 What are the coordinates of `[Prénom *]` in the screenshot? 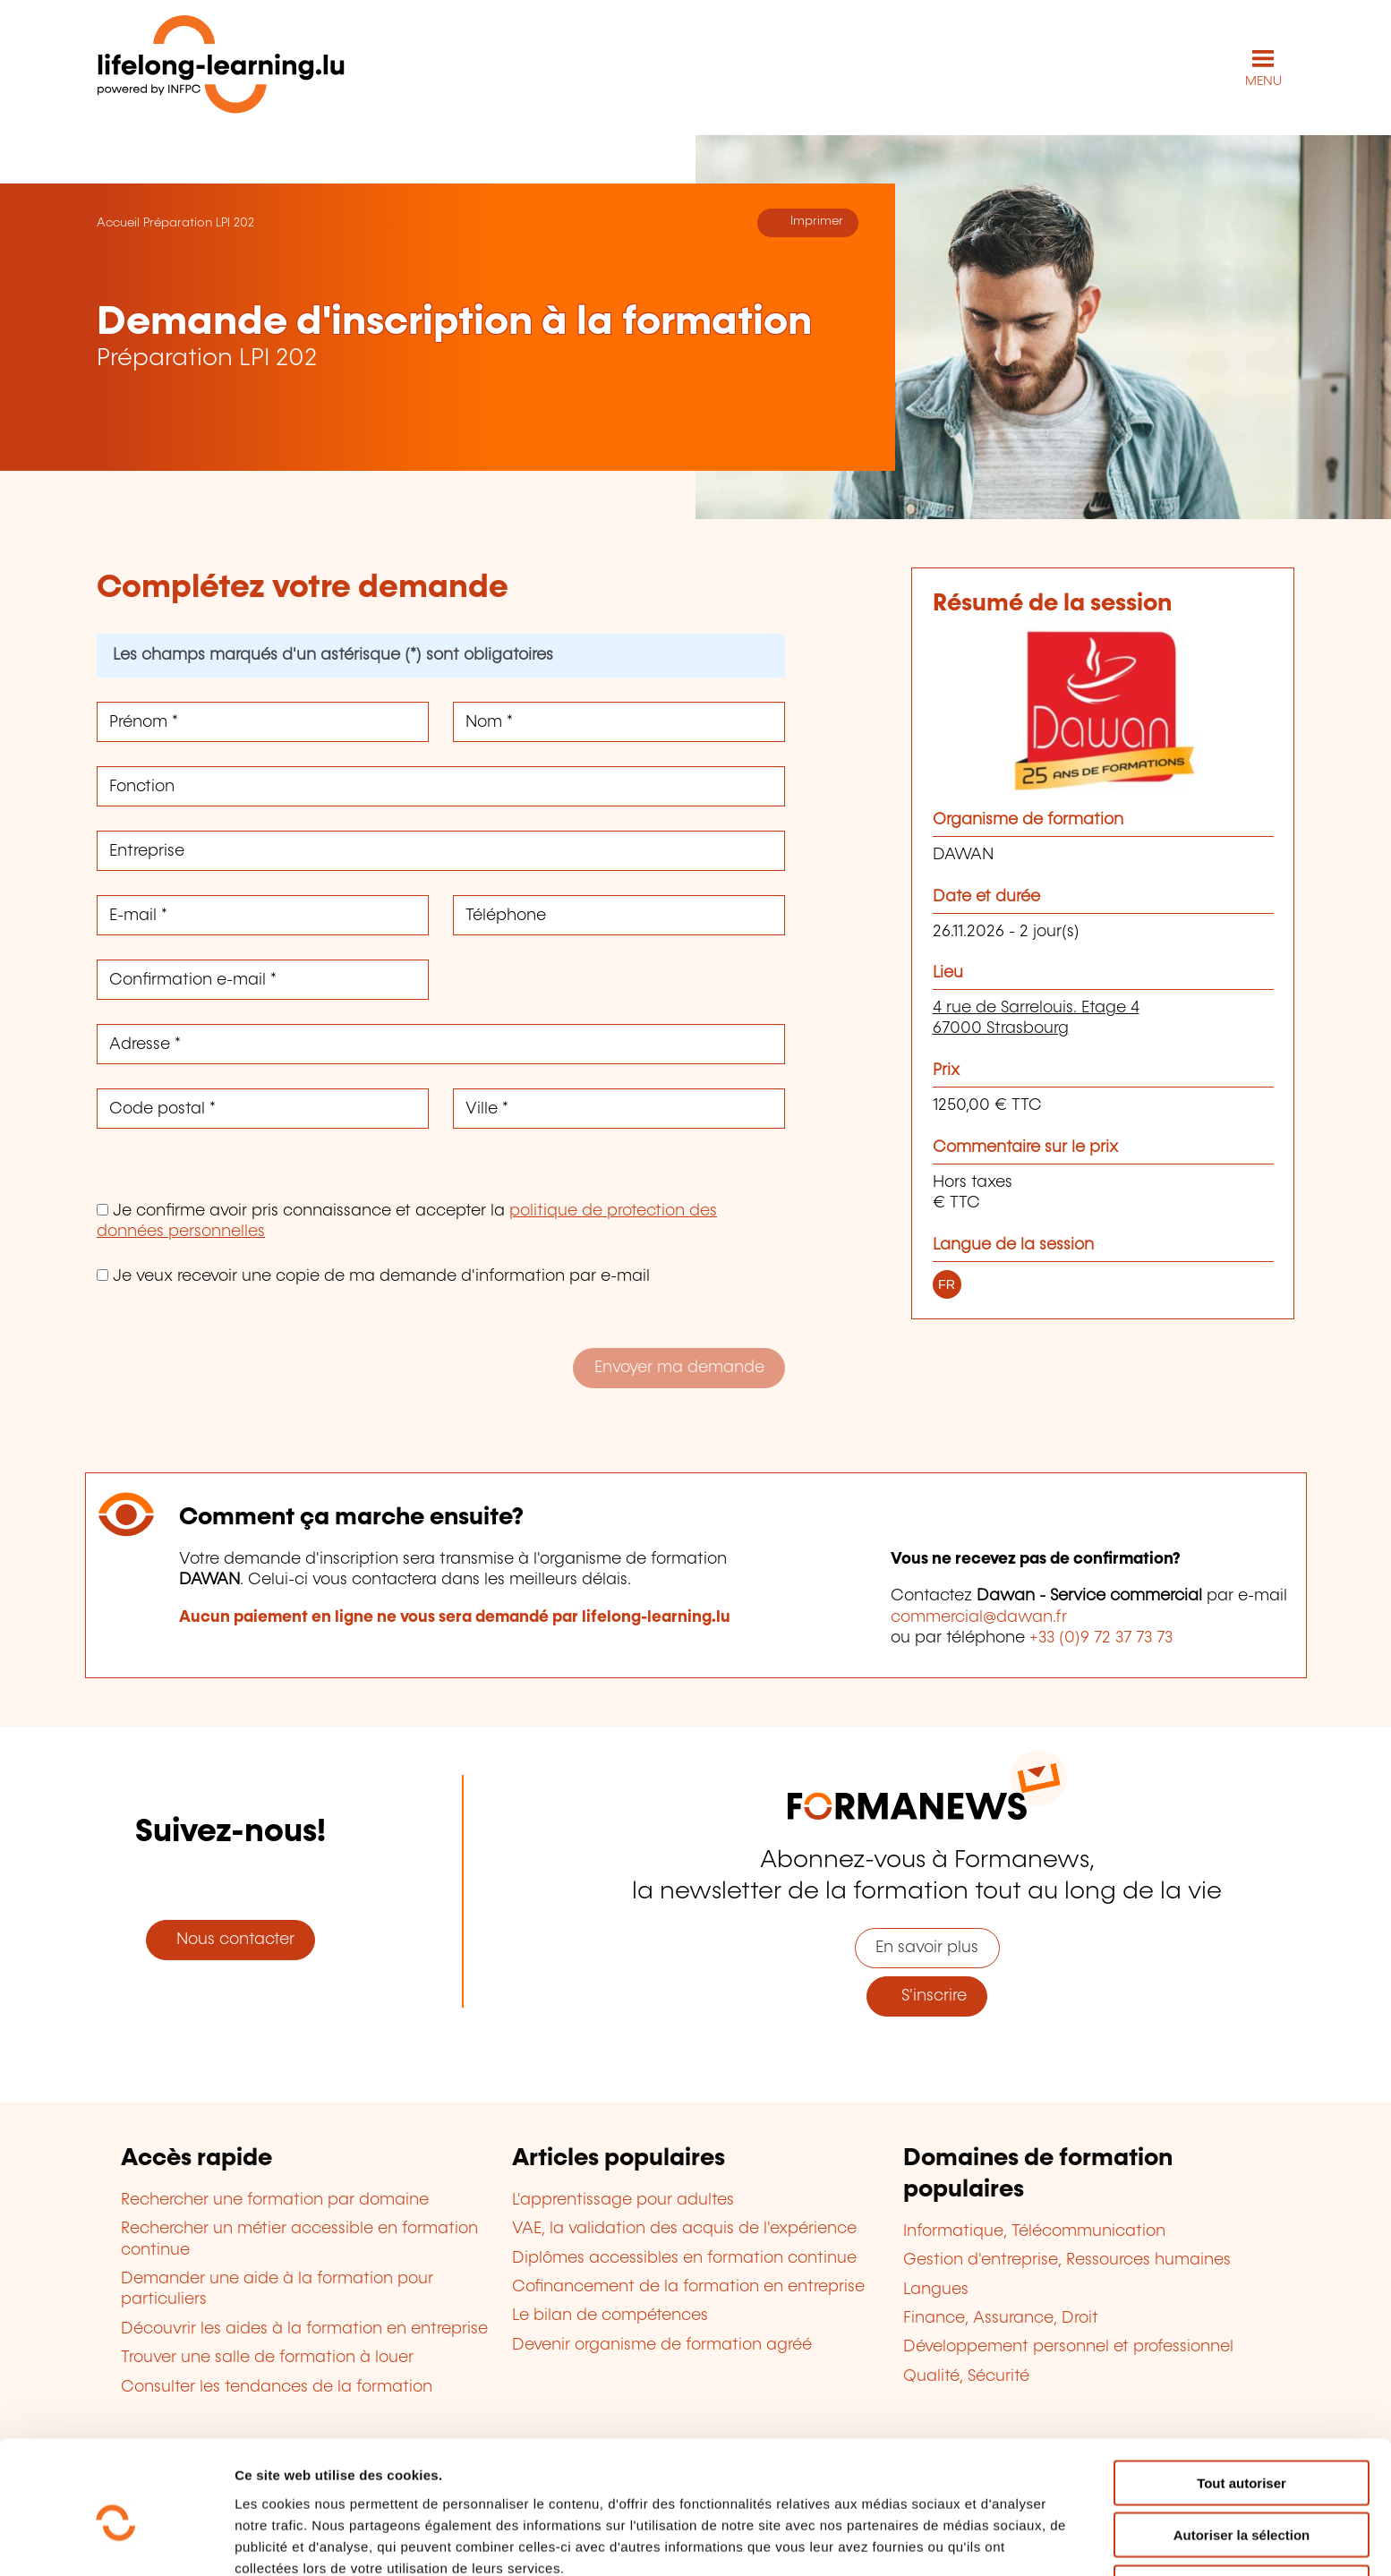 It's located at (263, 721).